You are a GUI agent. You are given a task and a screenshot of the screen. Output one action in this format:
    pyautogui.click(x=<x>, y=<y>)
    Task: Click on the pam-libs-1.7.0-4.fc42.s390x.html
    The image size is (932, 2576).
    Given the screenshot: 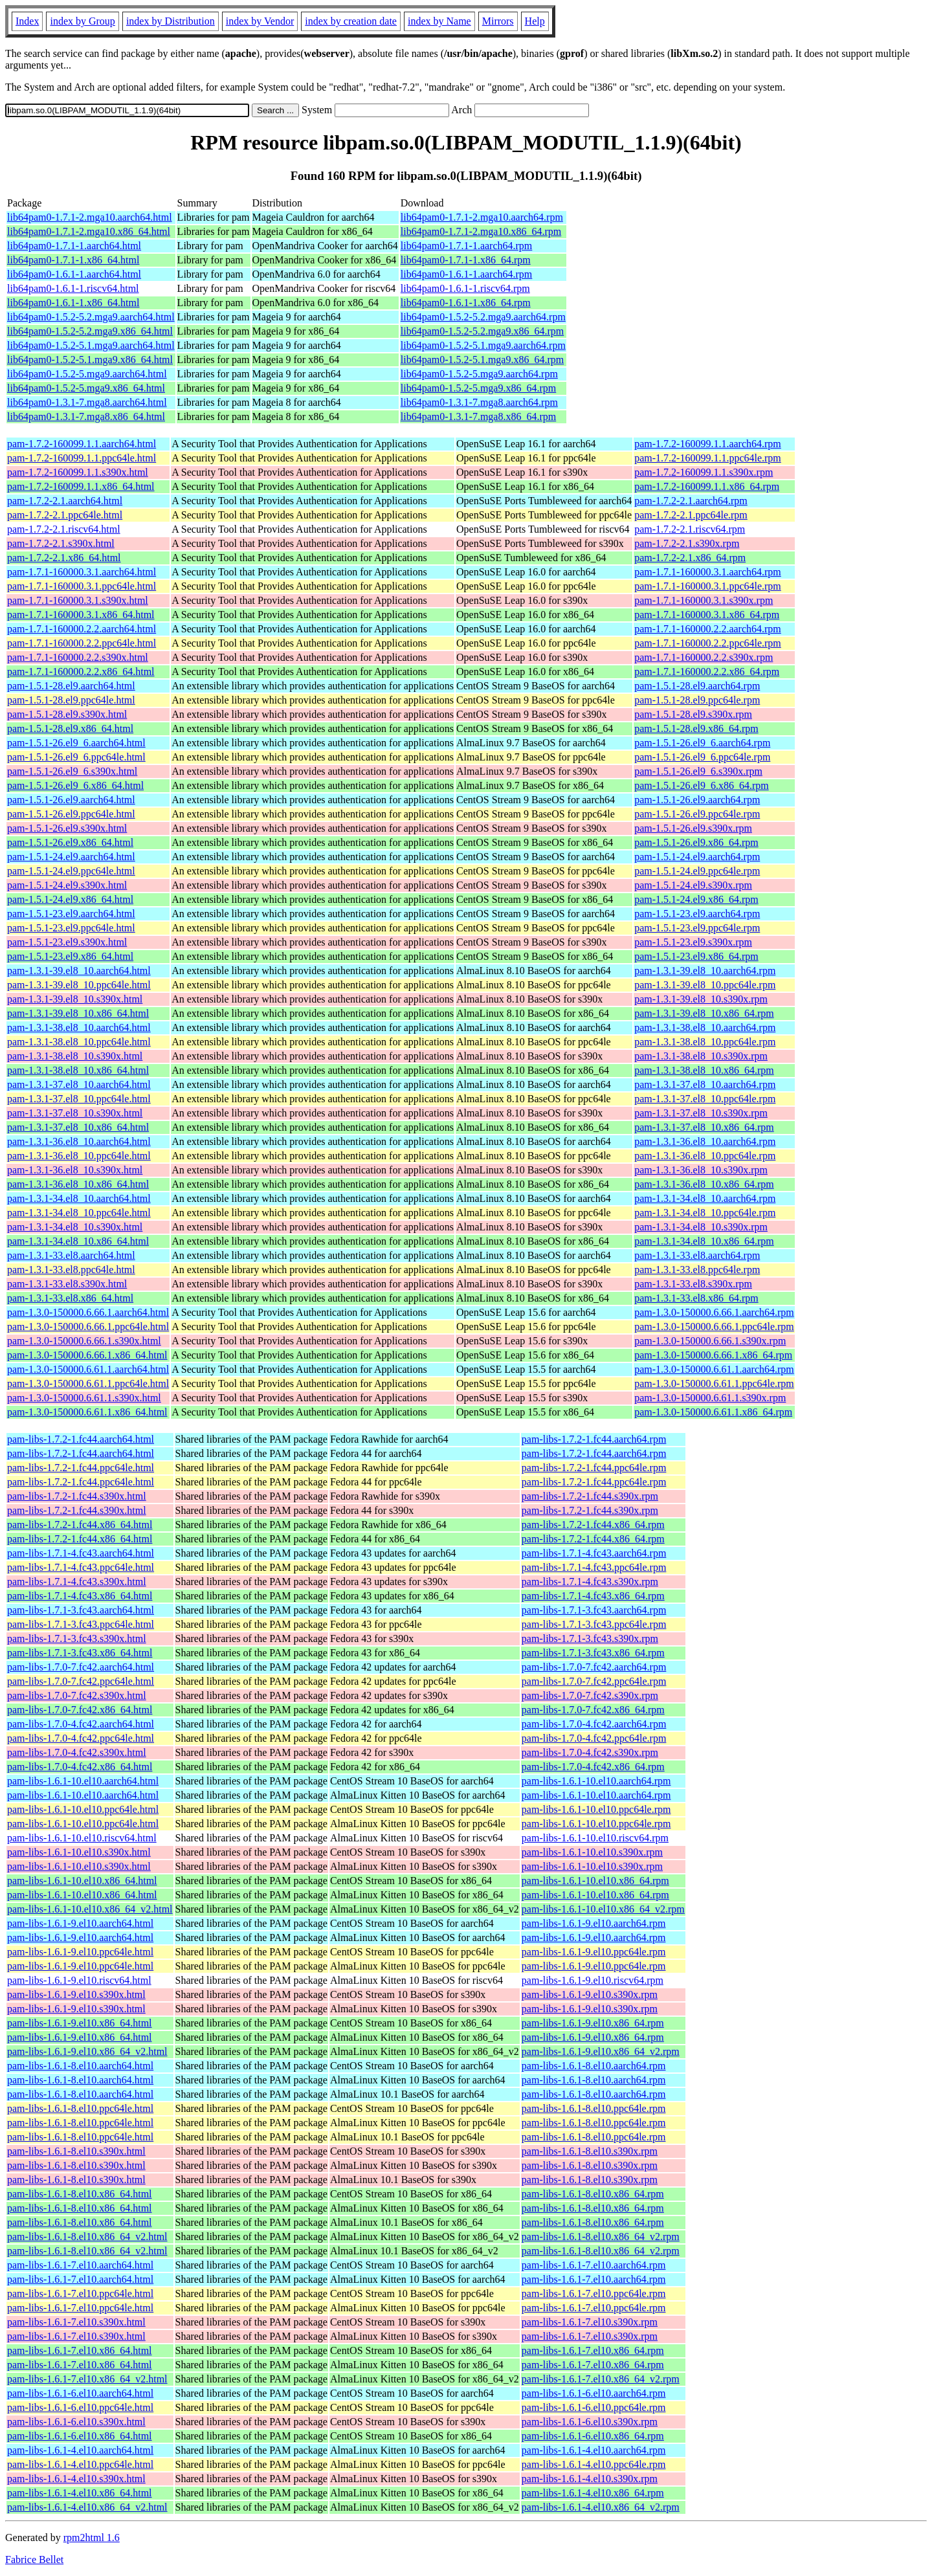 What is the action you would take?
    pyautogui.click(x=76, y=1752)
    